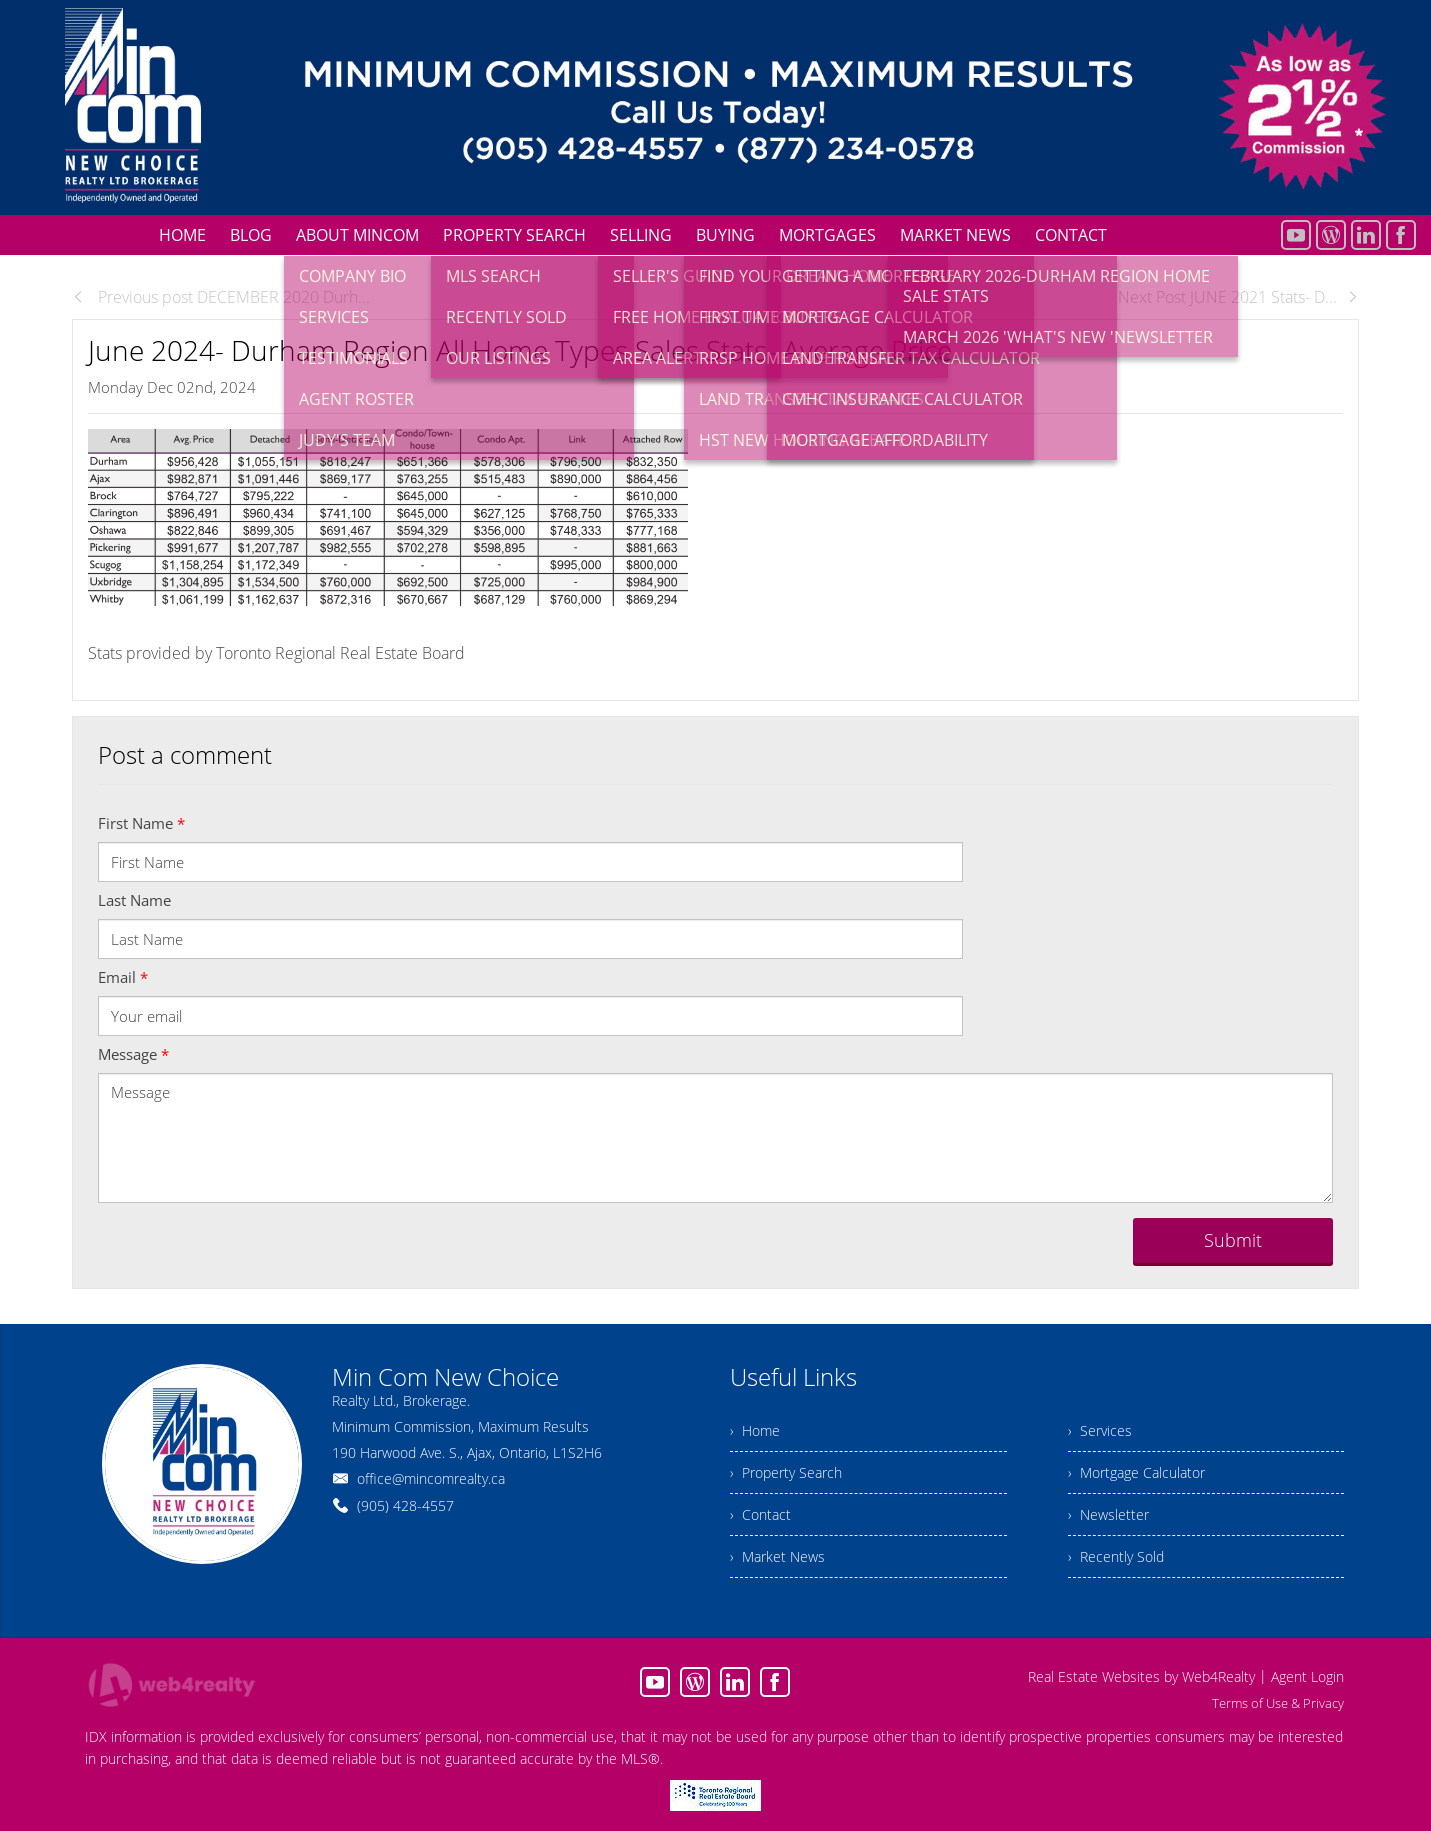  Describe the element at coordinates (755, 1430) in the screenshot. I see `› Home` at that location.